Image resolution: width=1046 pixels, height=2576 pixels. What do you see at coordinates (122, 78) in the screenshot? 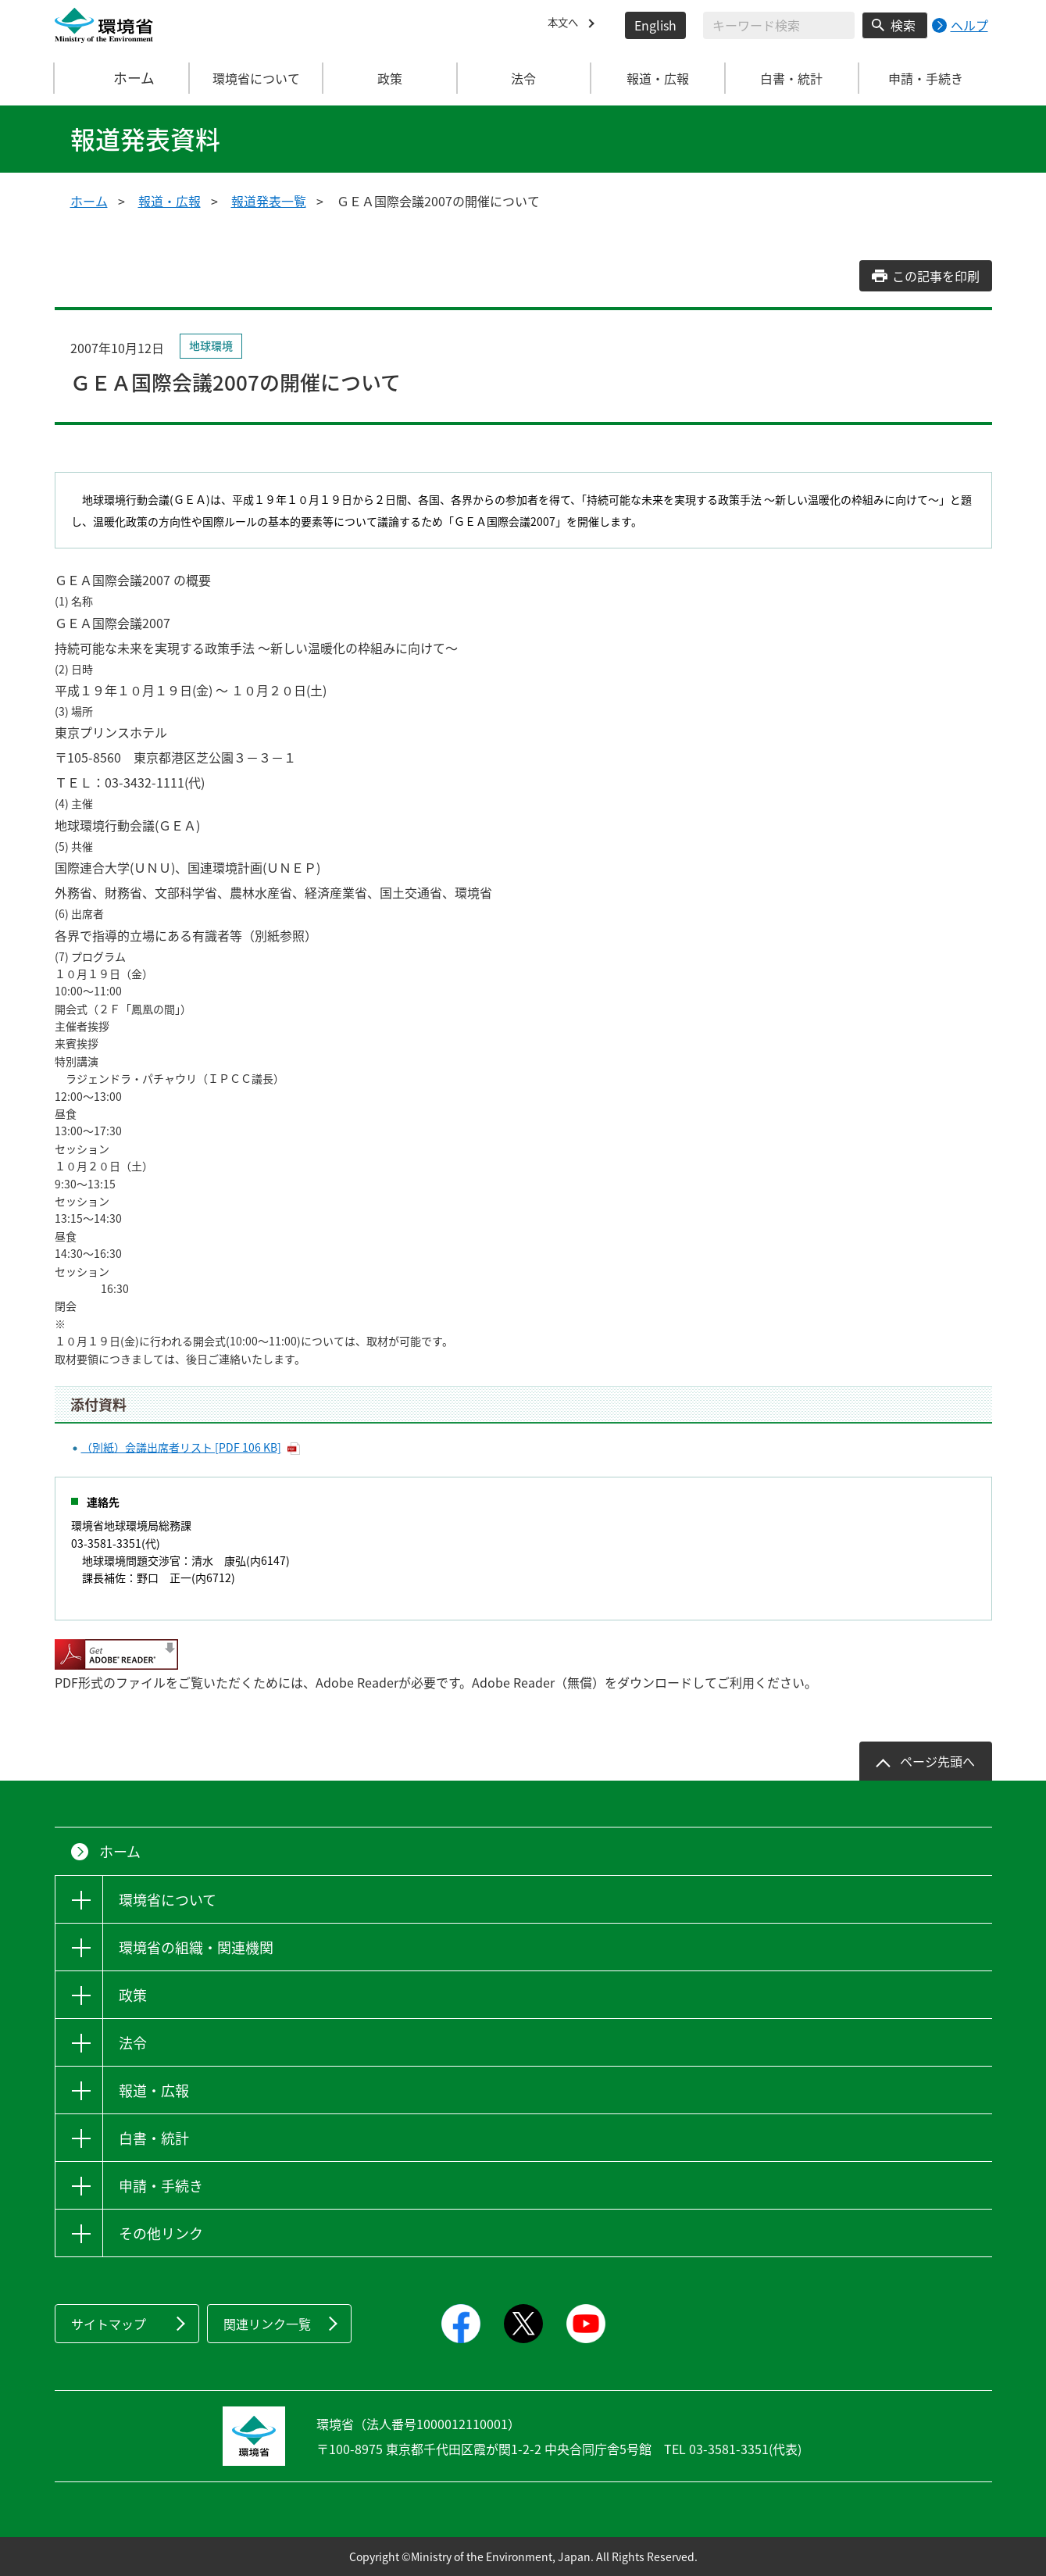
I see `ホーム` at bounding box center [122, 78].